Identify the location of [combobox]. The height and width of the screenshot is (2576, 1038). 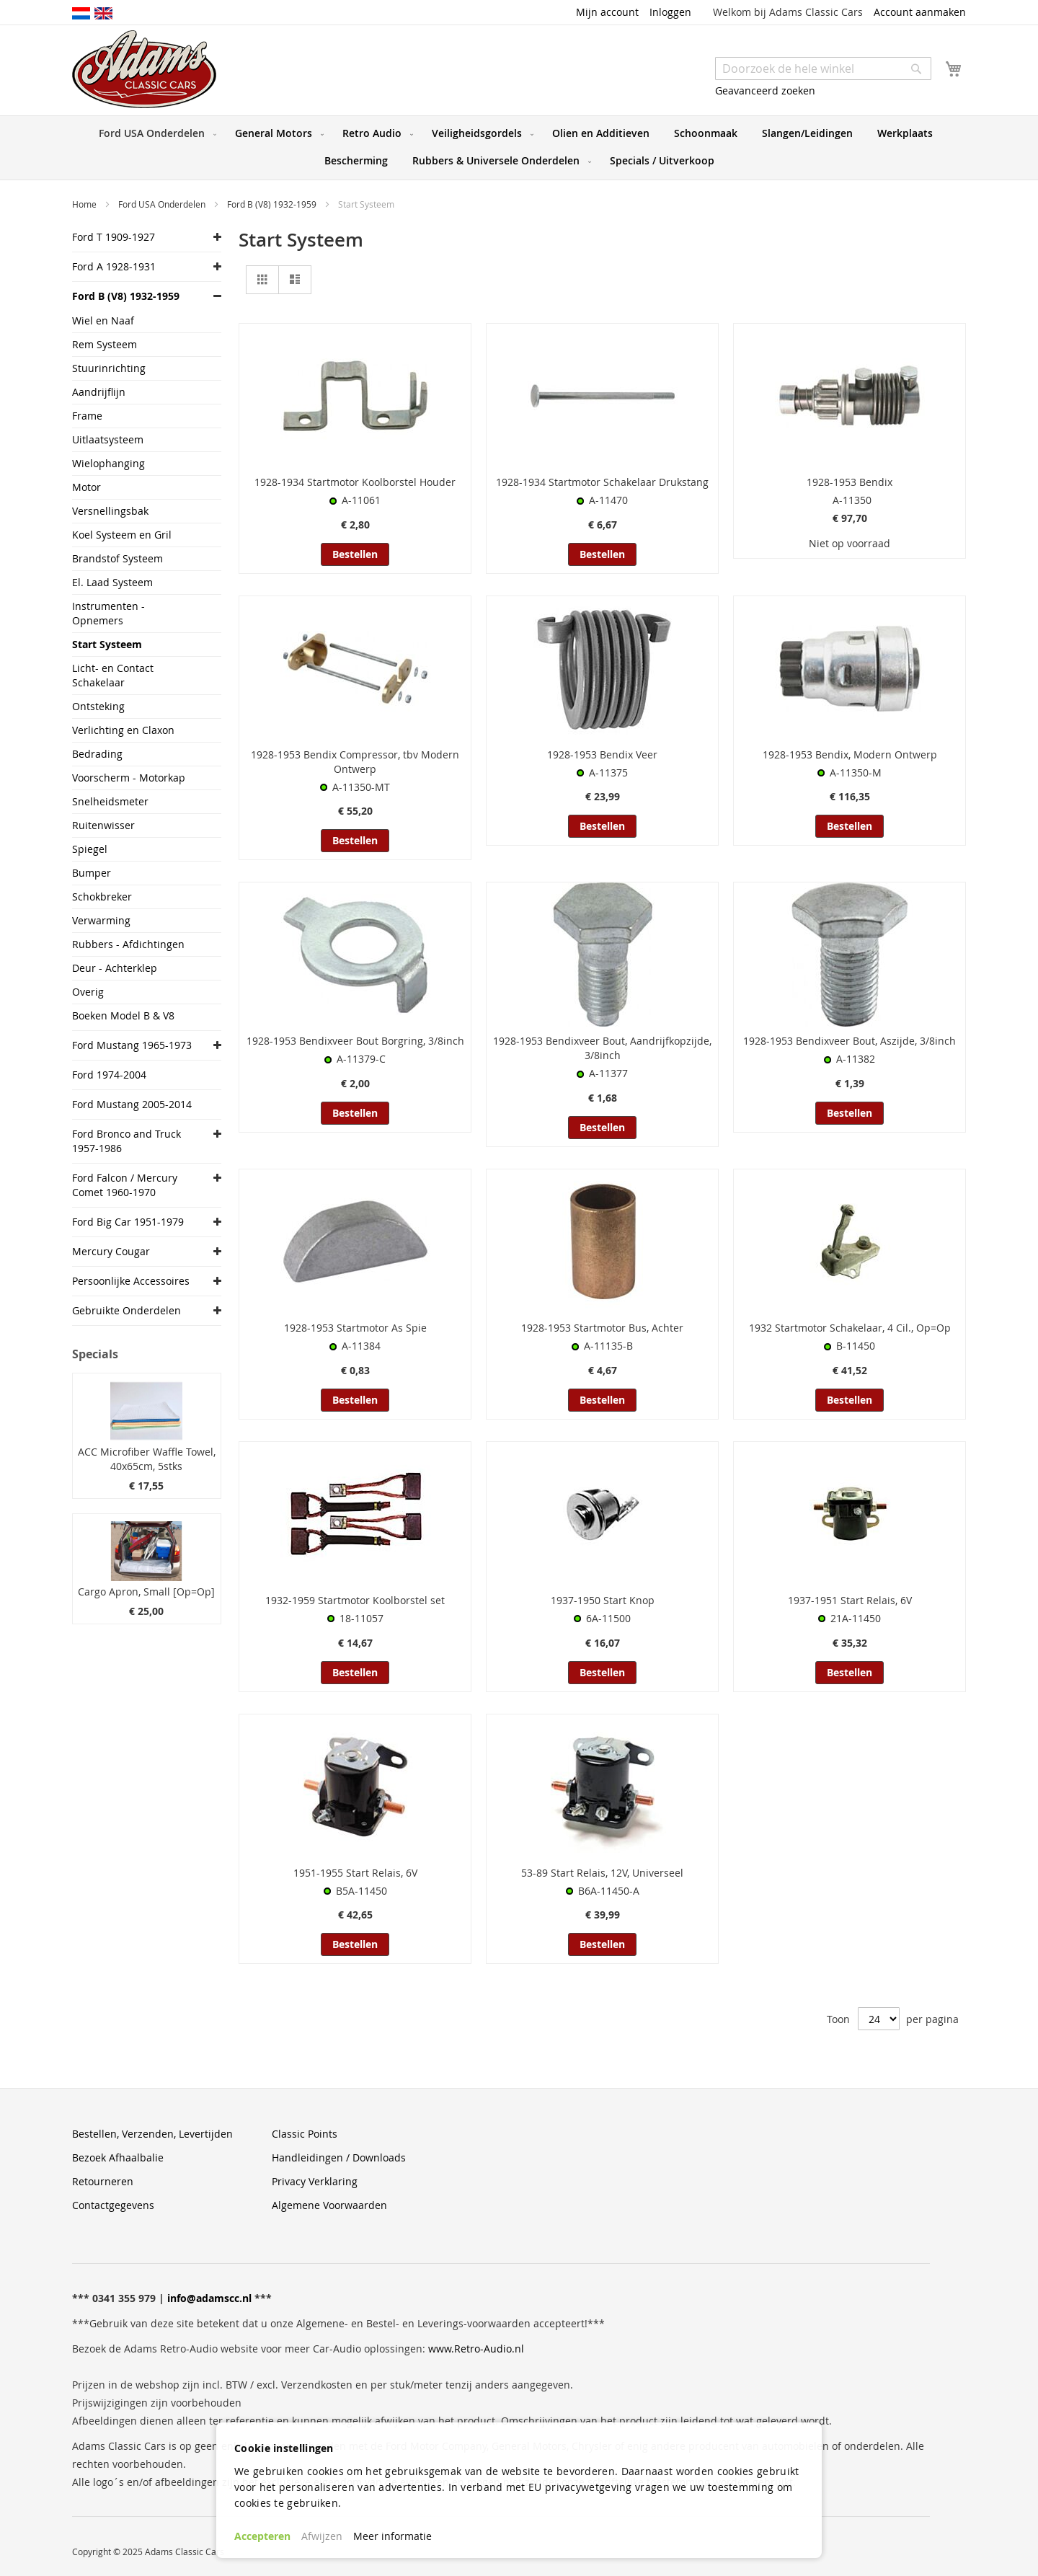
(823, 68).